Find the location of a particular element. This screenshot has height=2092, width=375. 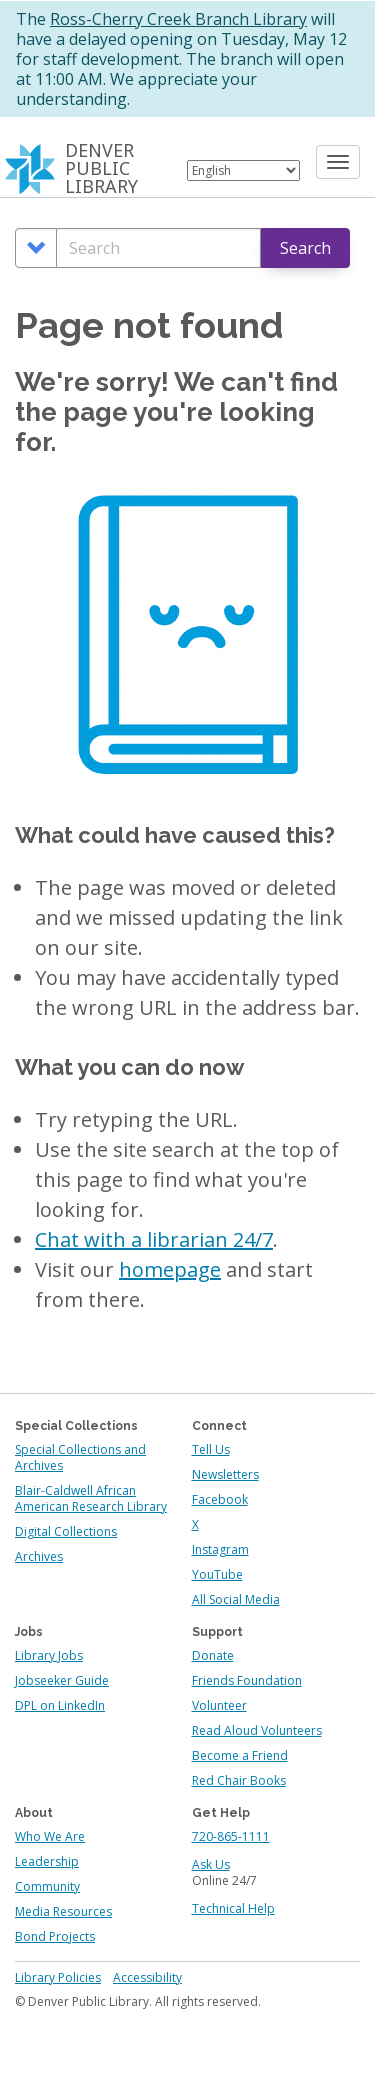

720-865-1111 is located at coordinates (231, 1836).